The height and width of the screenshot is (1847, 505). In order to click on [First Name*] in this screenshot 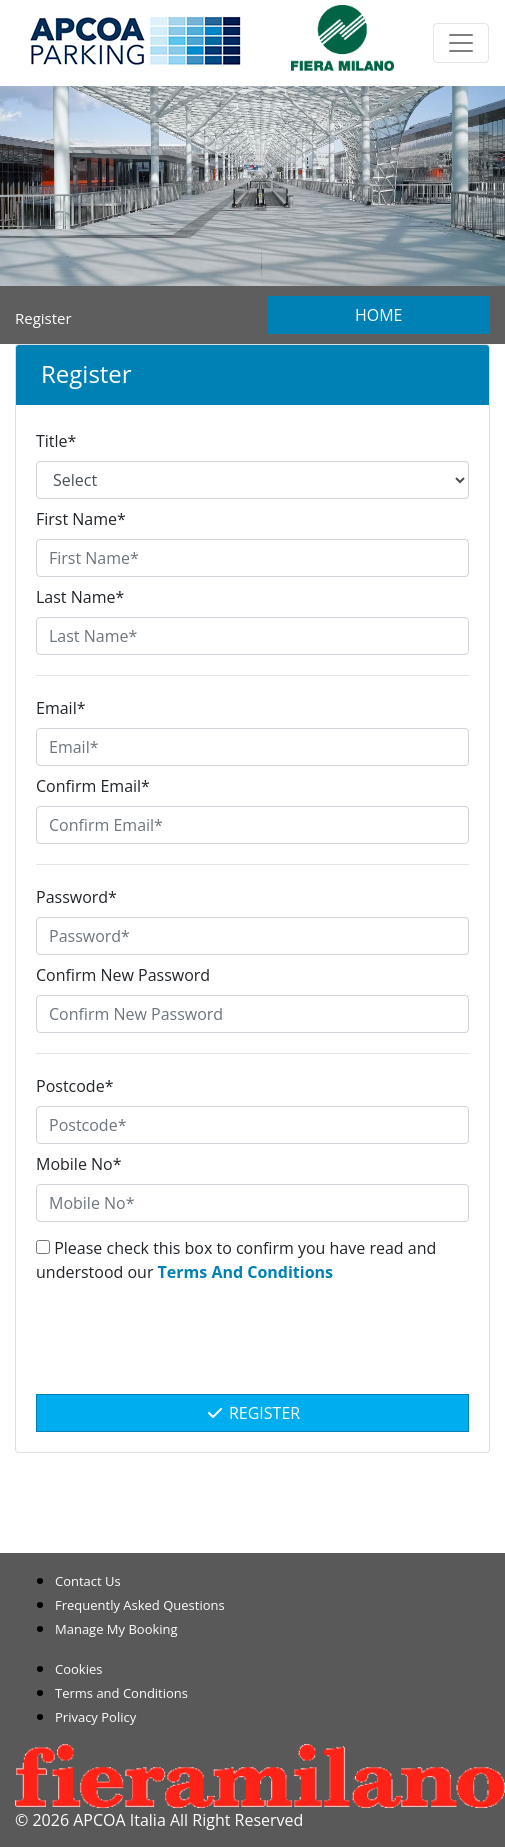, I will do `click(252, 558)`.